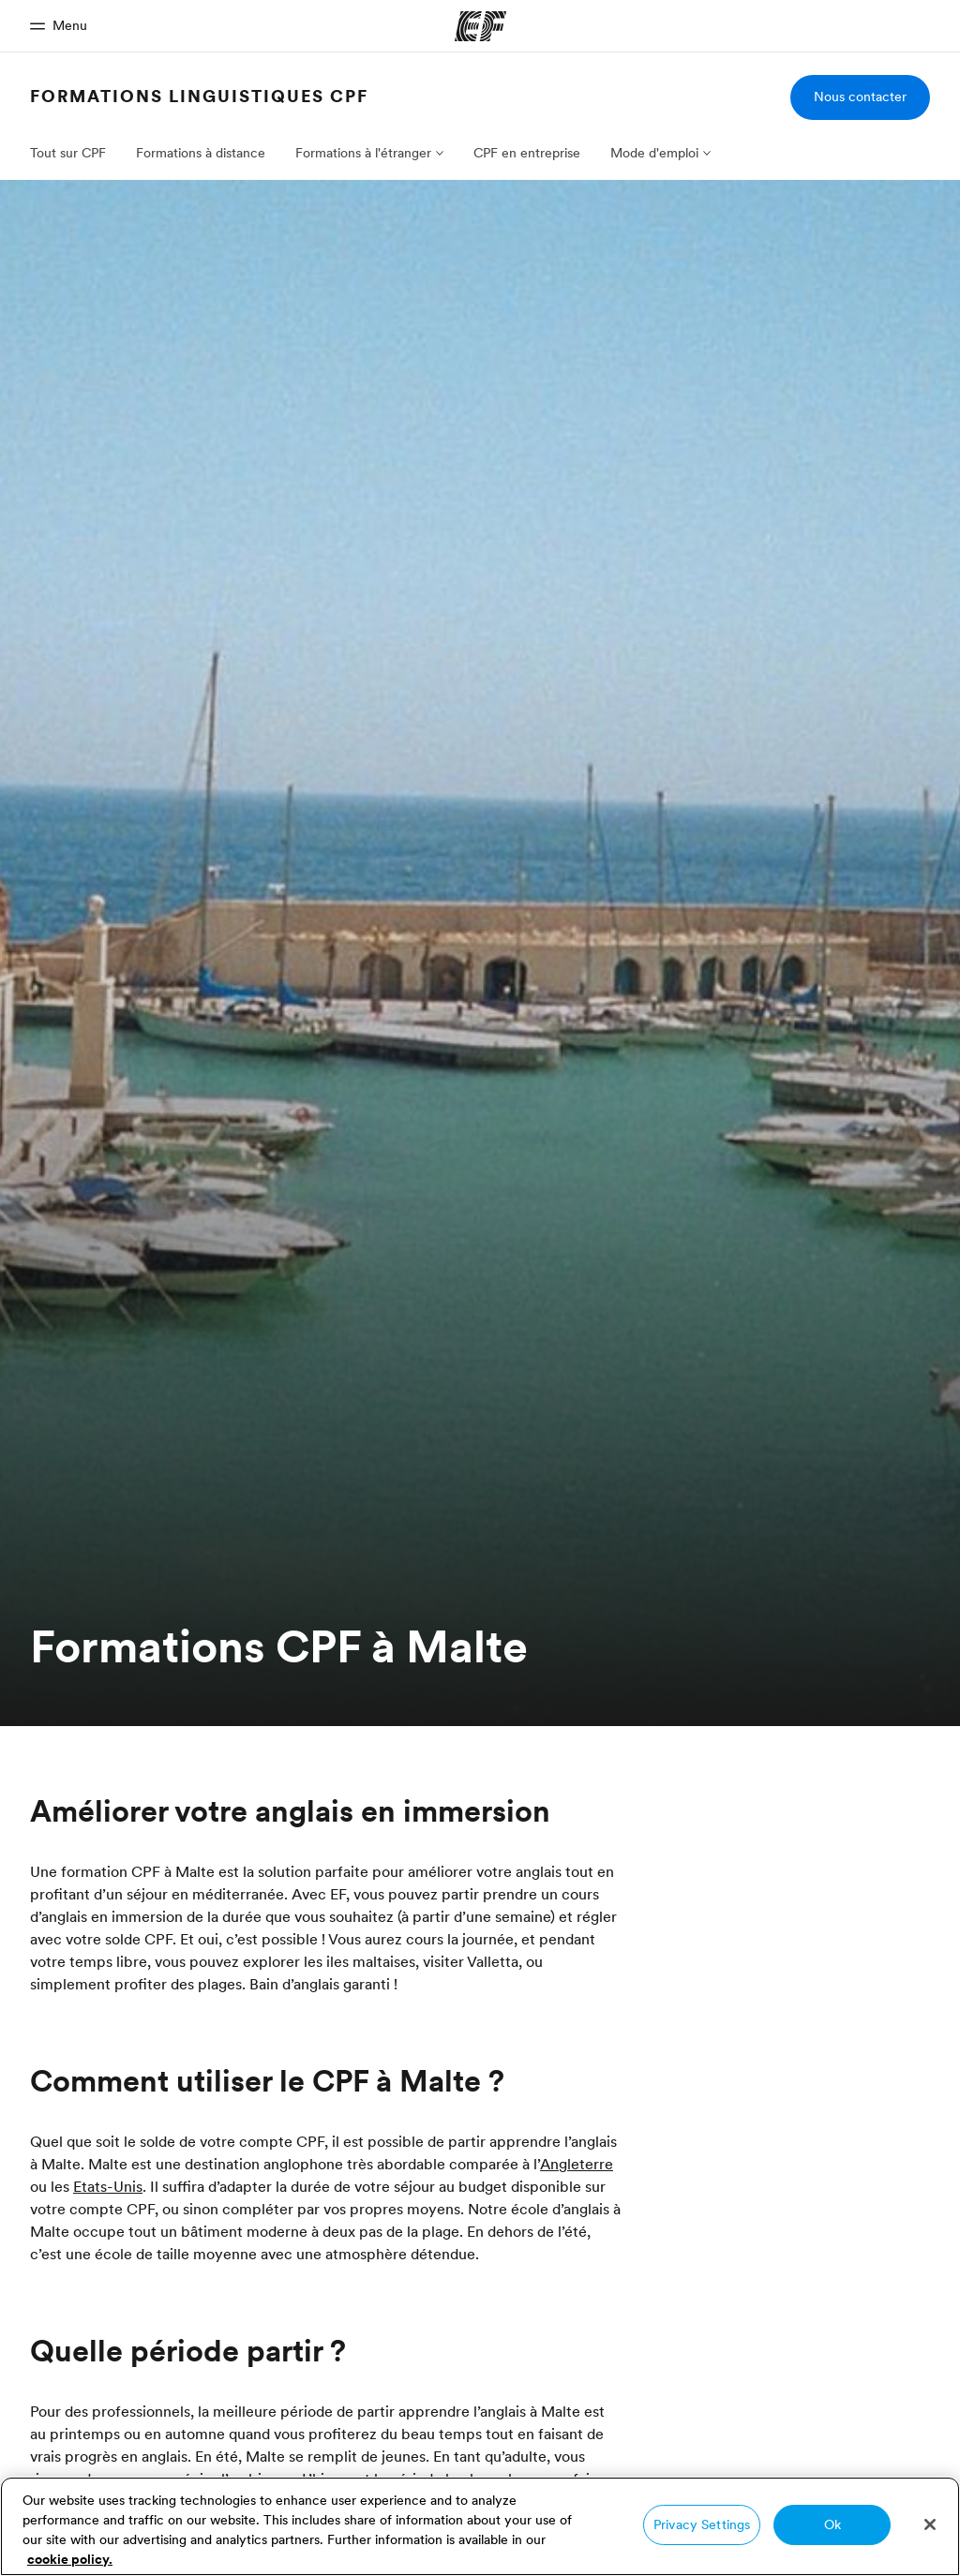 The image size is (960, 2576). Describe the element at coordinates (576, 2163) in the screenshot. I see `Angleterre` at that location.